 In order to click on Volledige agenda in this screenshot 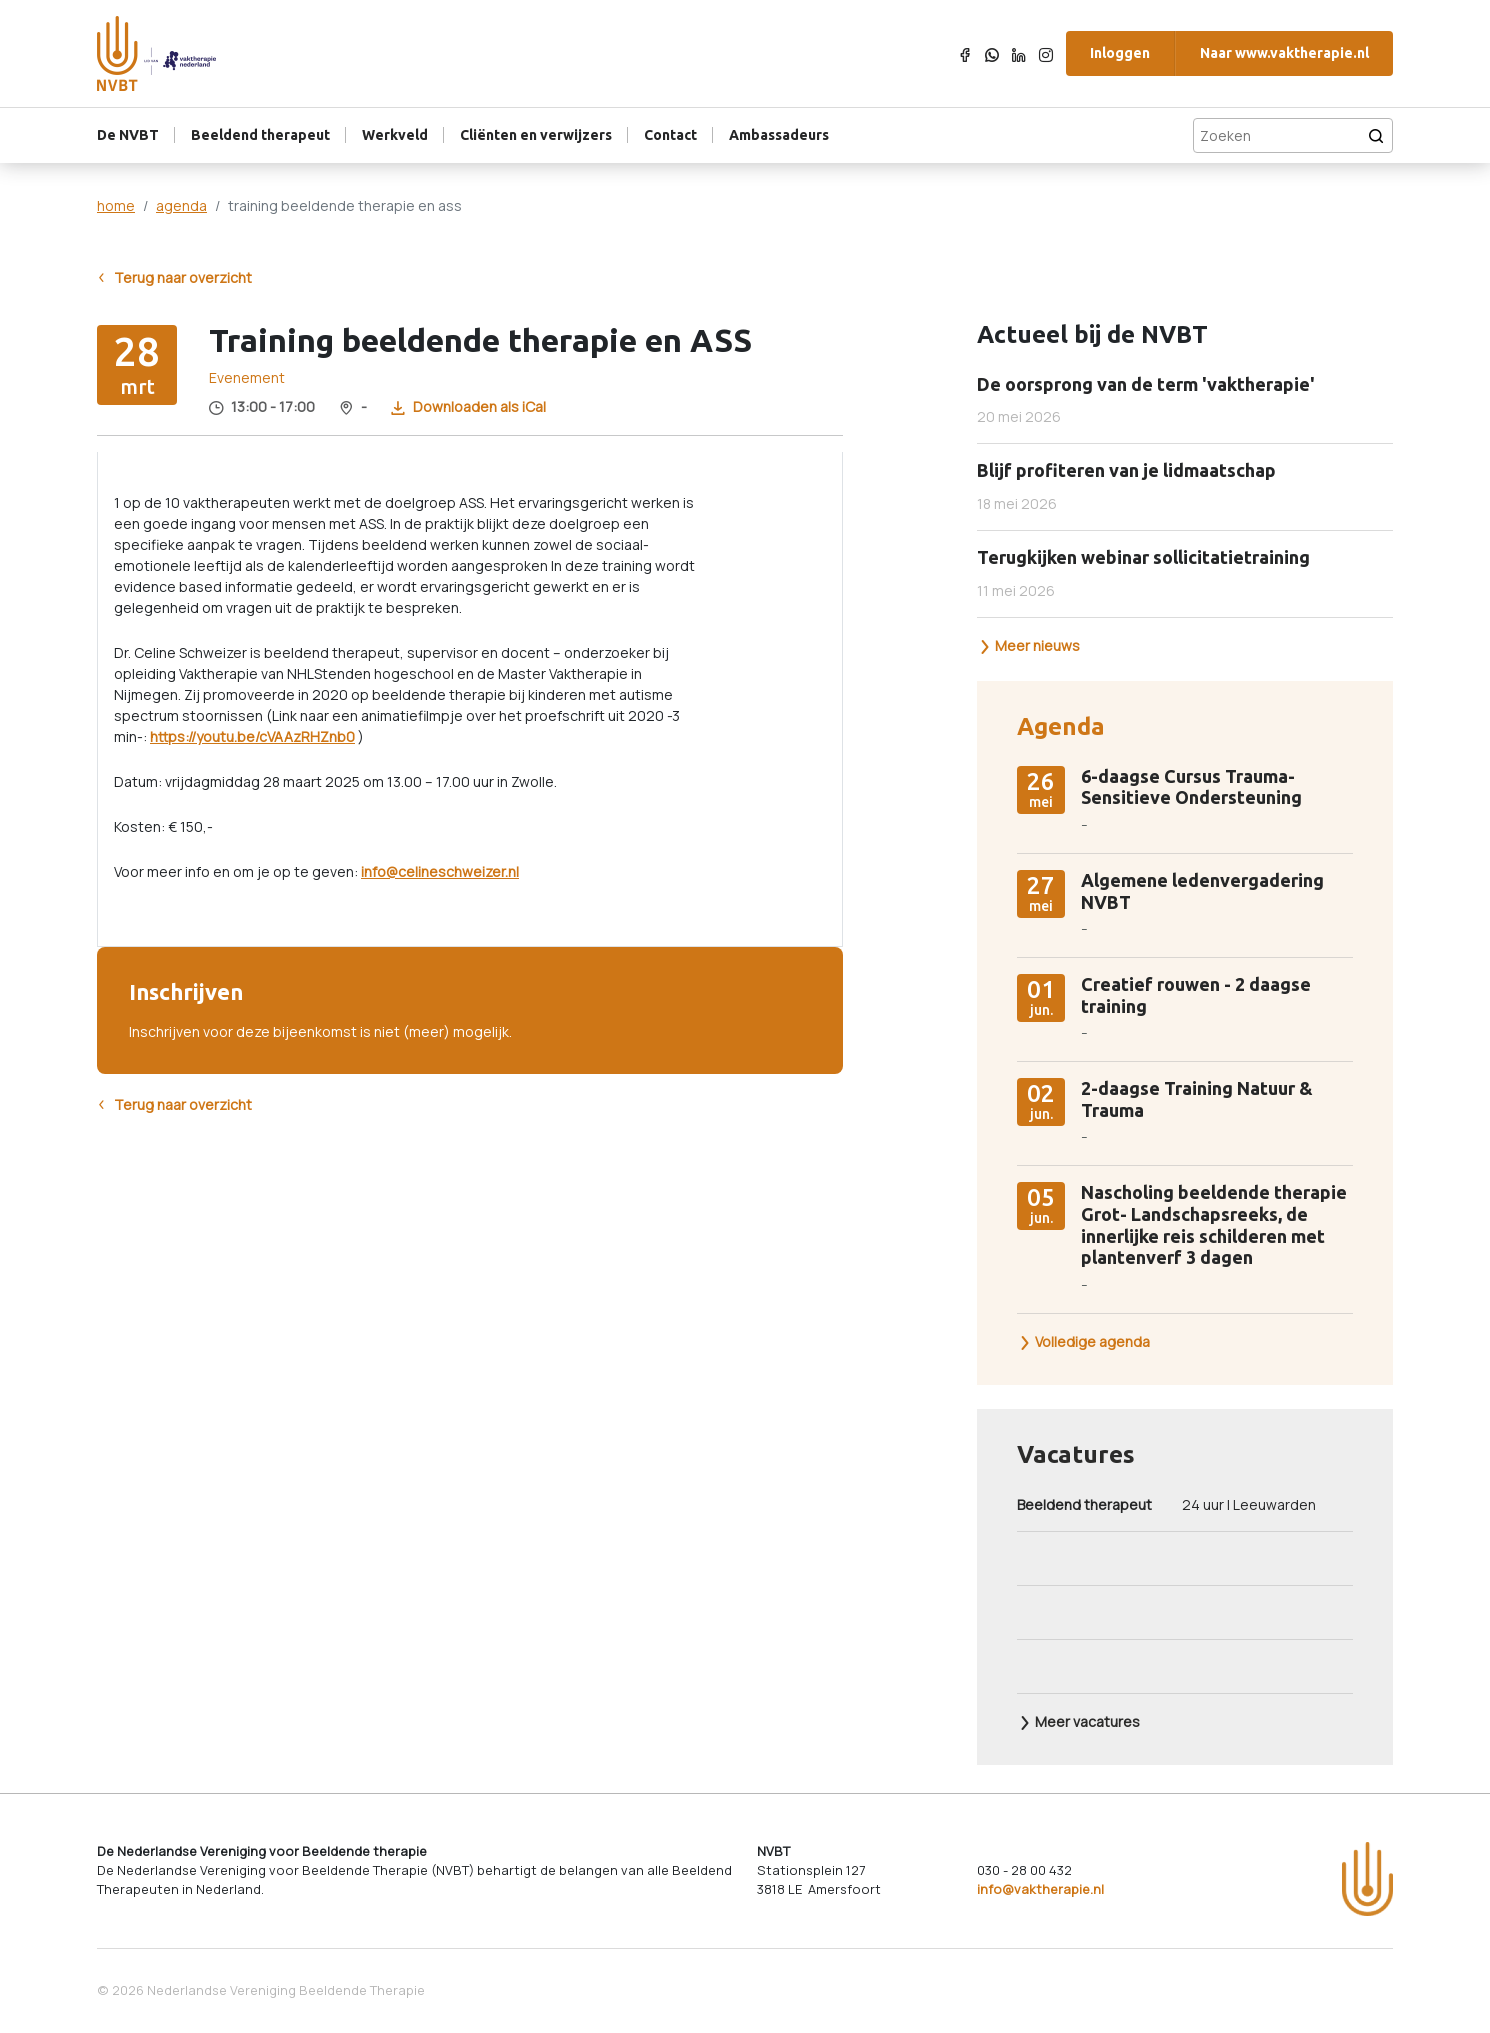, I will do `click(1084, 1341)`.